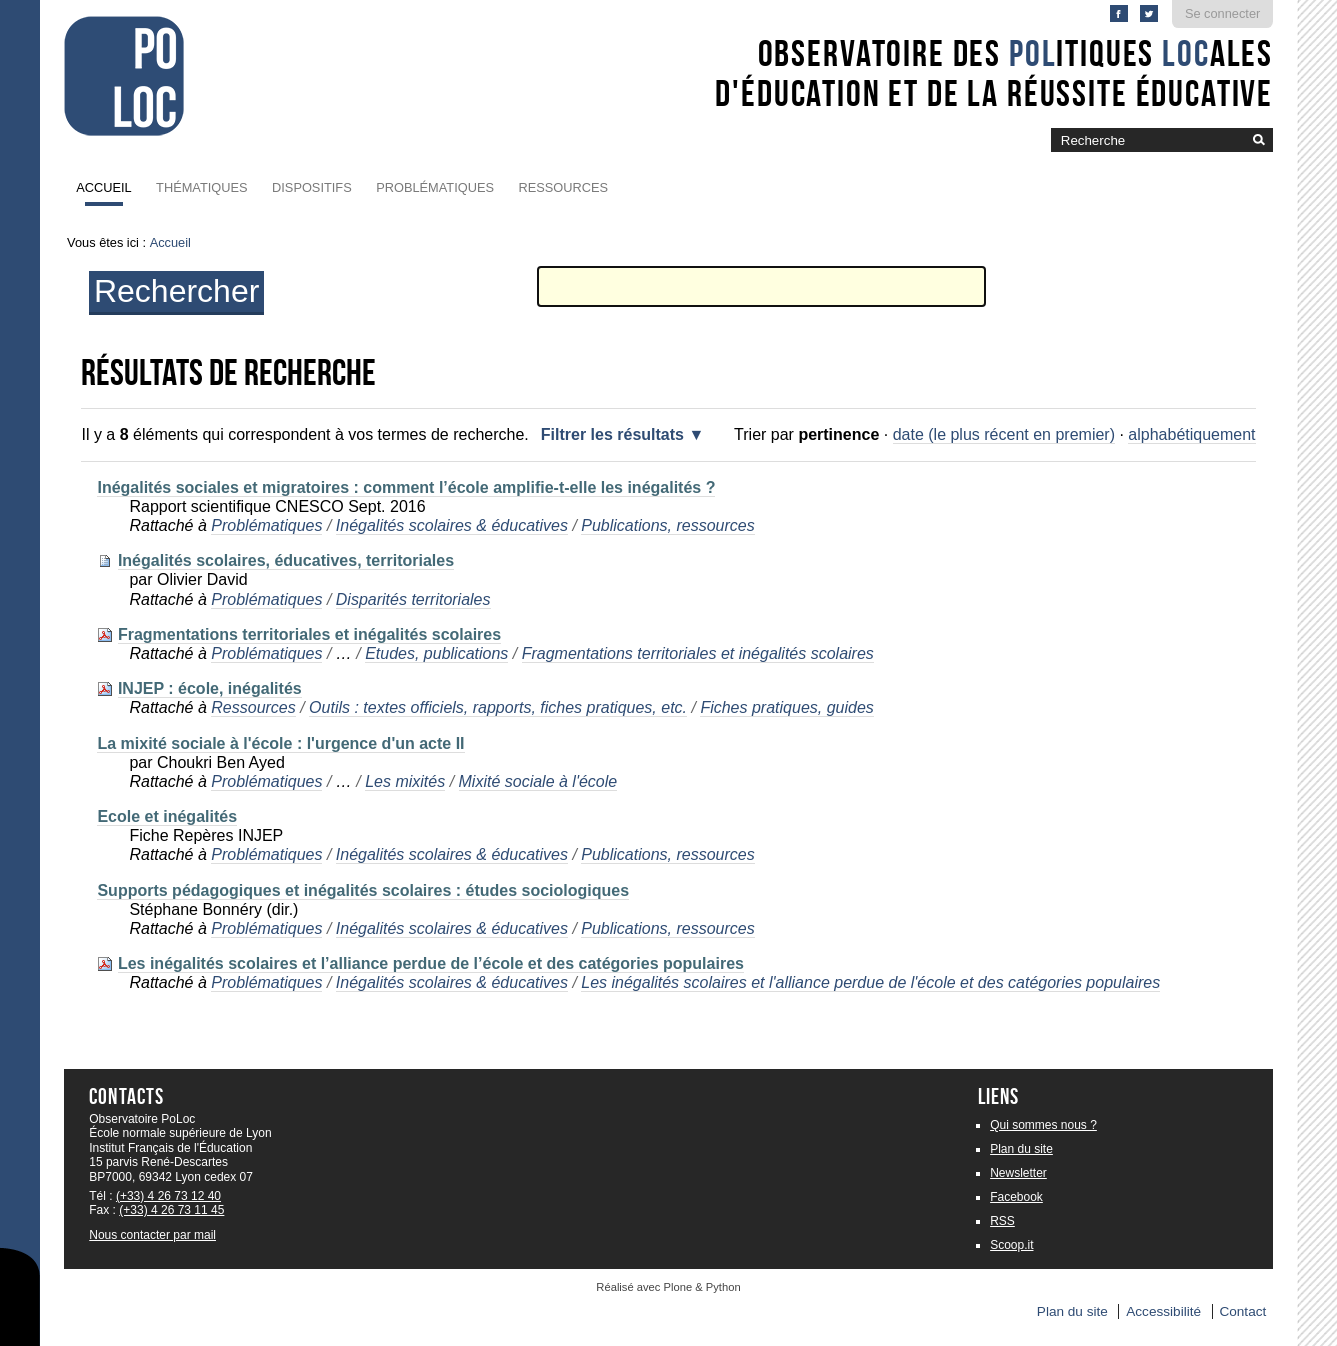 The image size is (1337, 1346). Describe the element at coordinates (168, 1196) in the screenshot. I see `(+33) 4 26 73 12 40` at that location.